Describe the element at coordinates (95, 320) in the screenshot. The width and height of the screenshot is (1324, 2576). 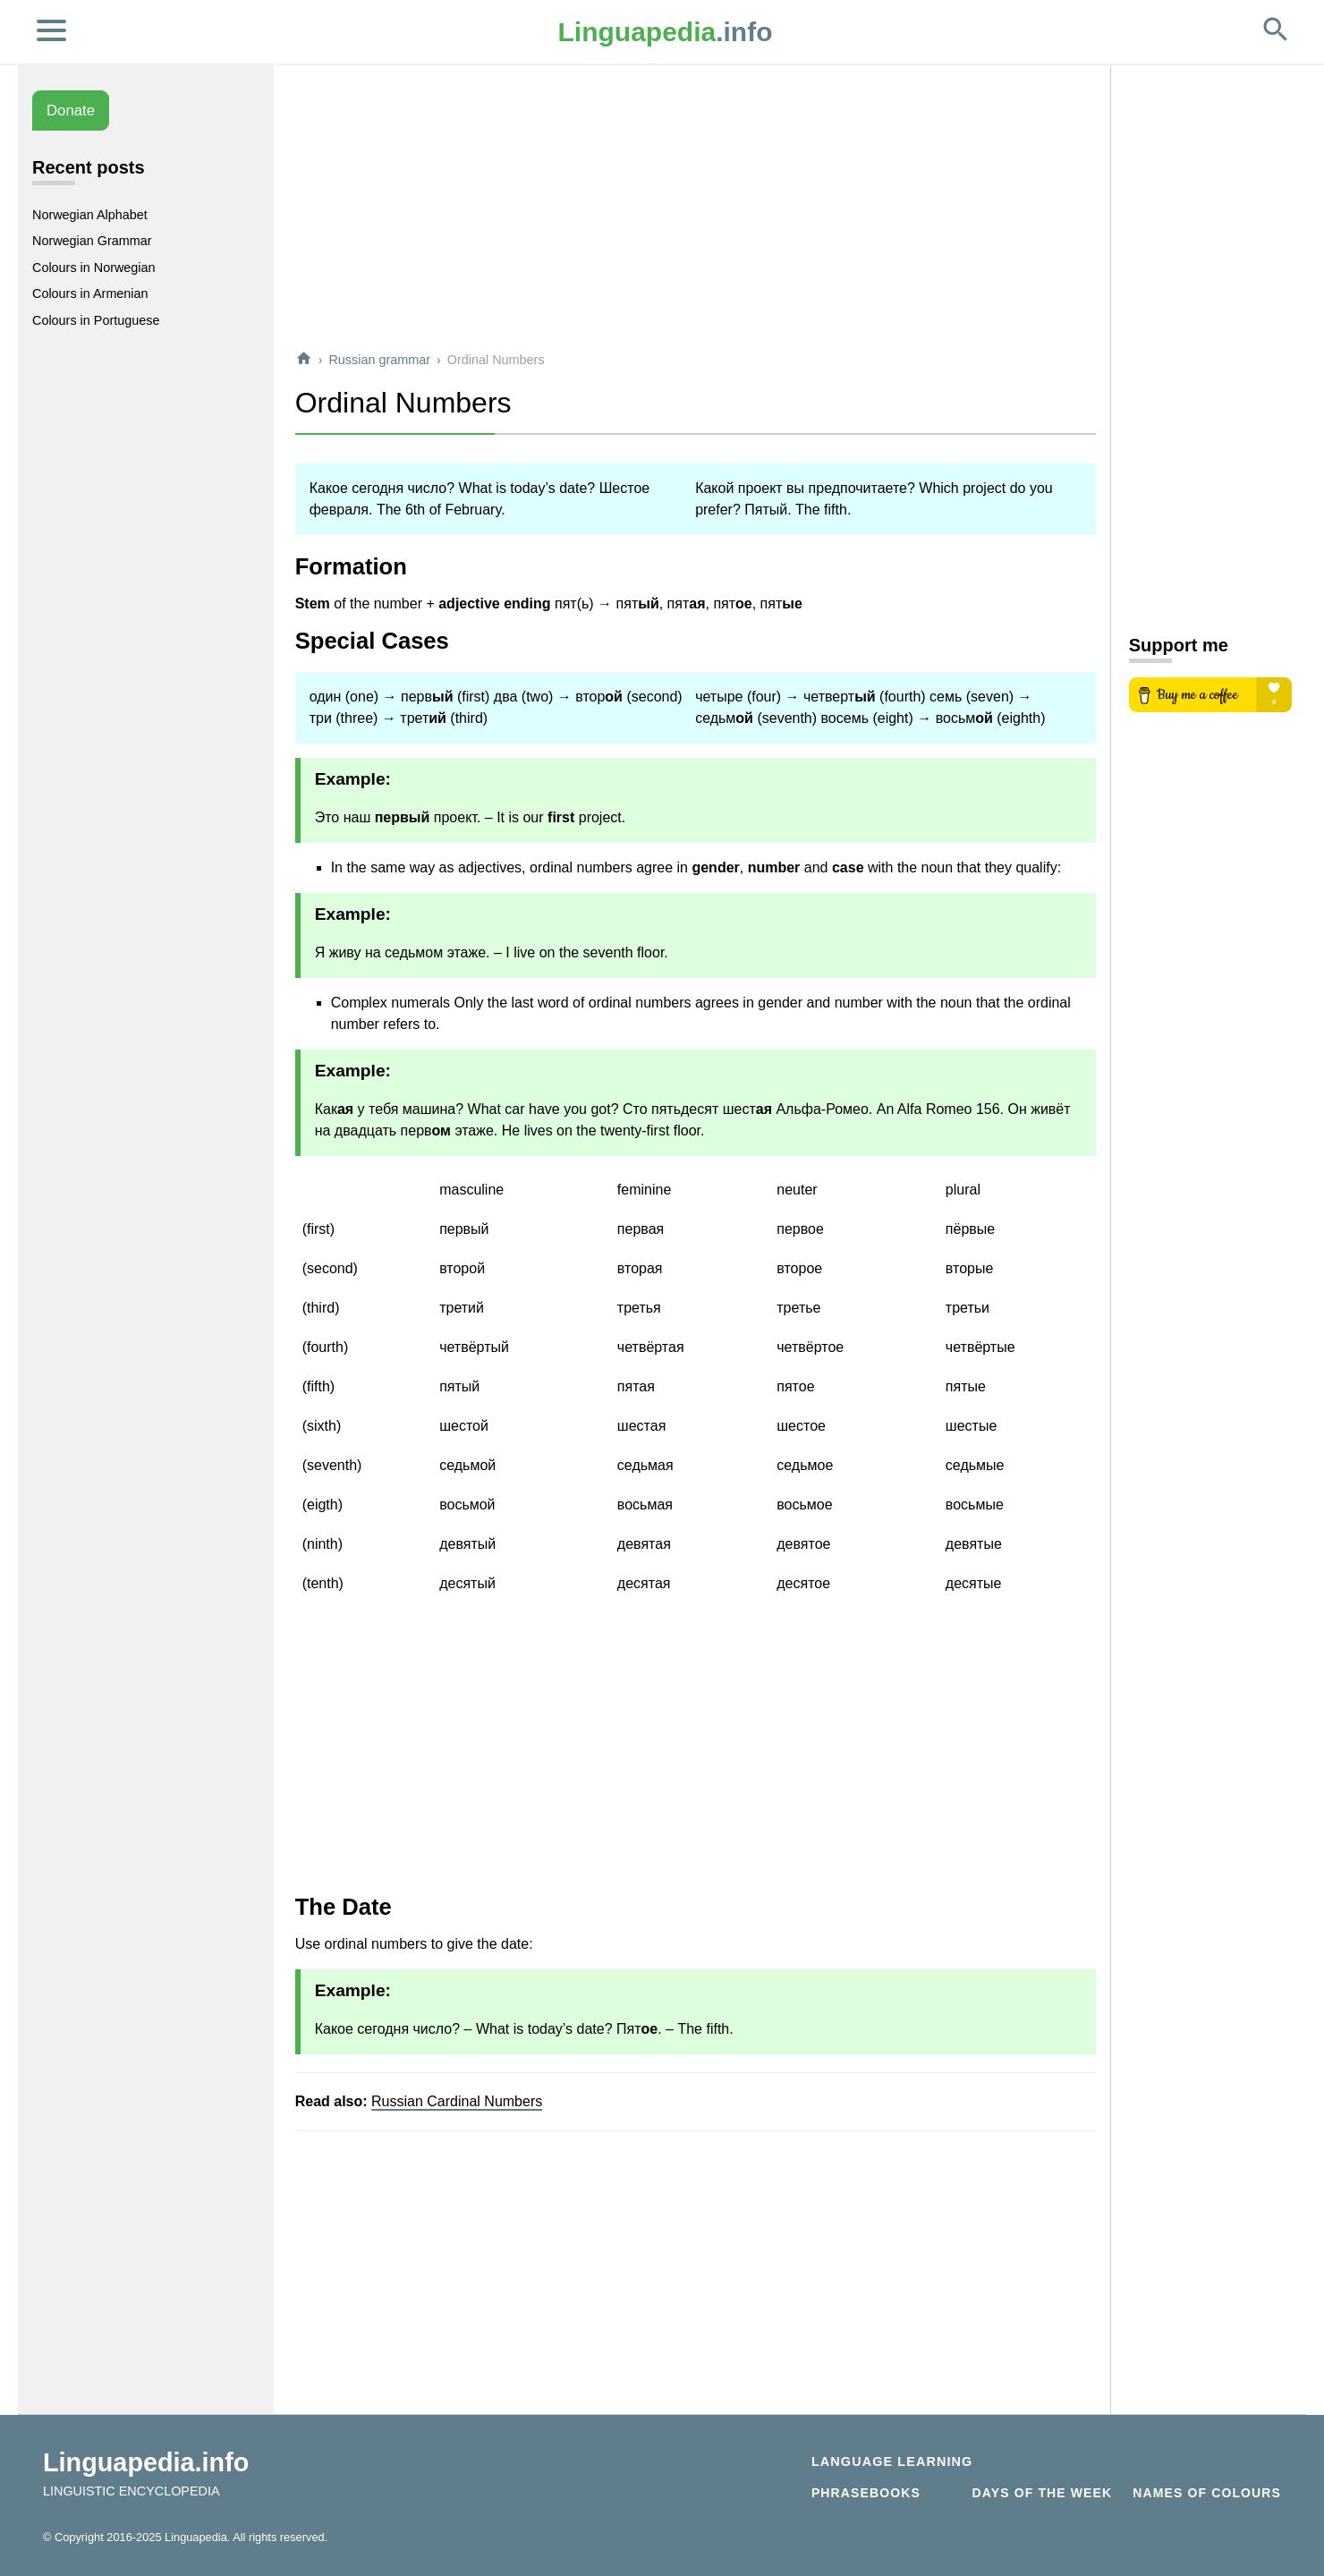
I see `Colours in Portuguese` at that location.